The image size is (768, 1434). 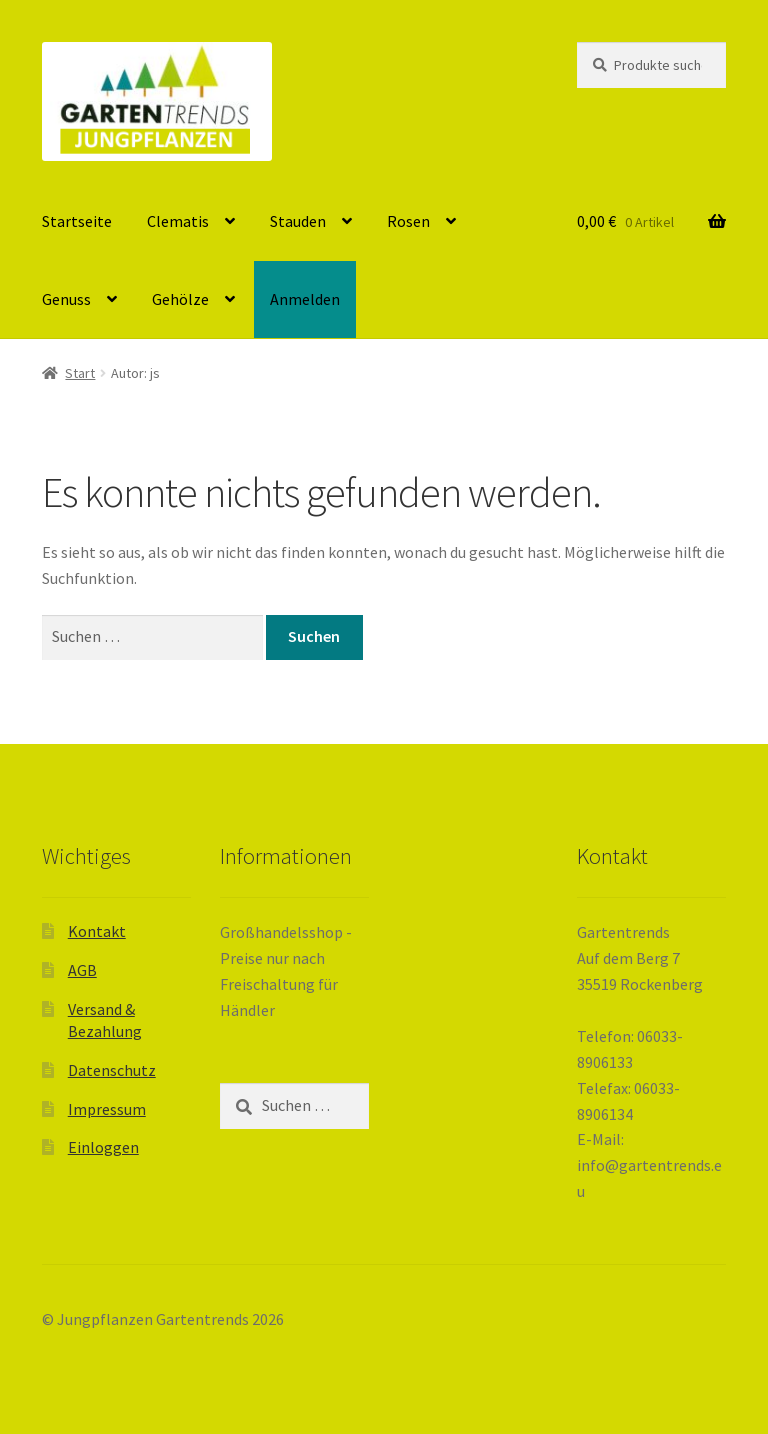 What do you see at coordinates (77, 221) in the screenshot?
I see `Startseite` at bounding box center [77, 221].